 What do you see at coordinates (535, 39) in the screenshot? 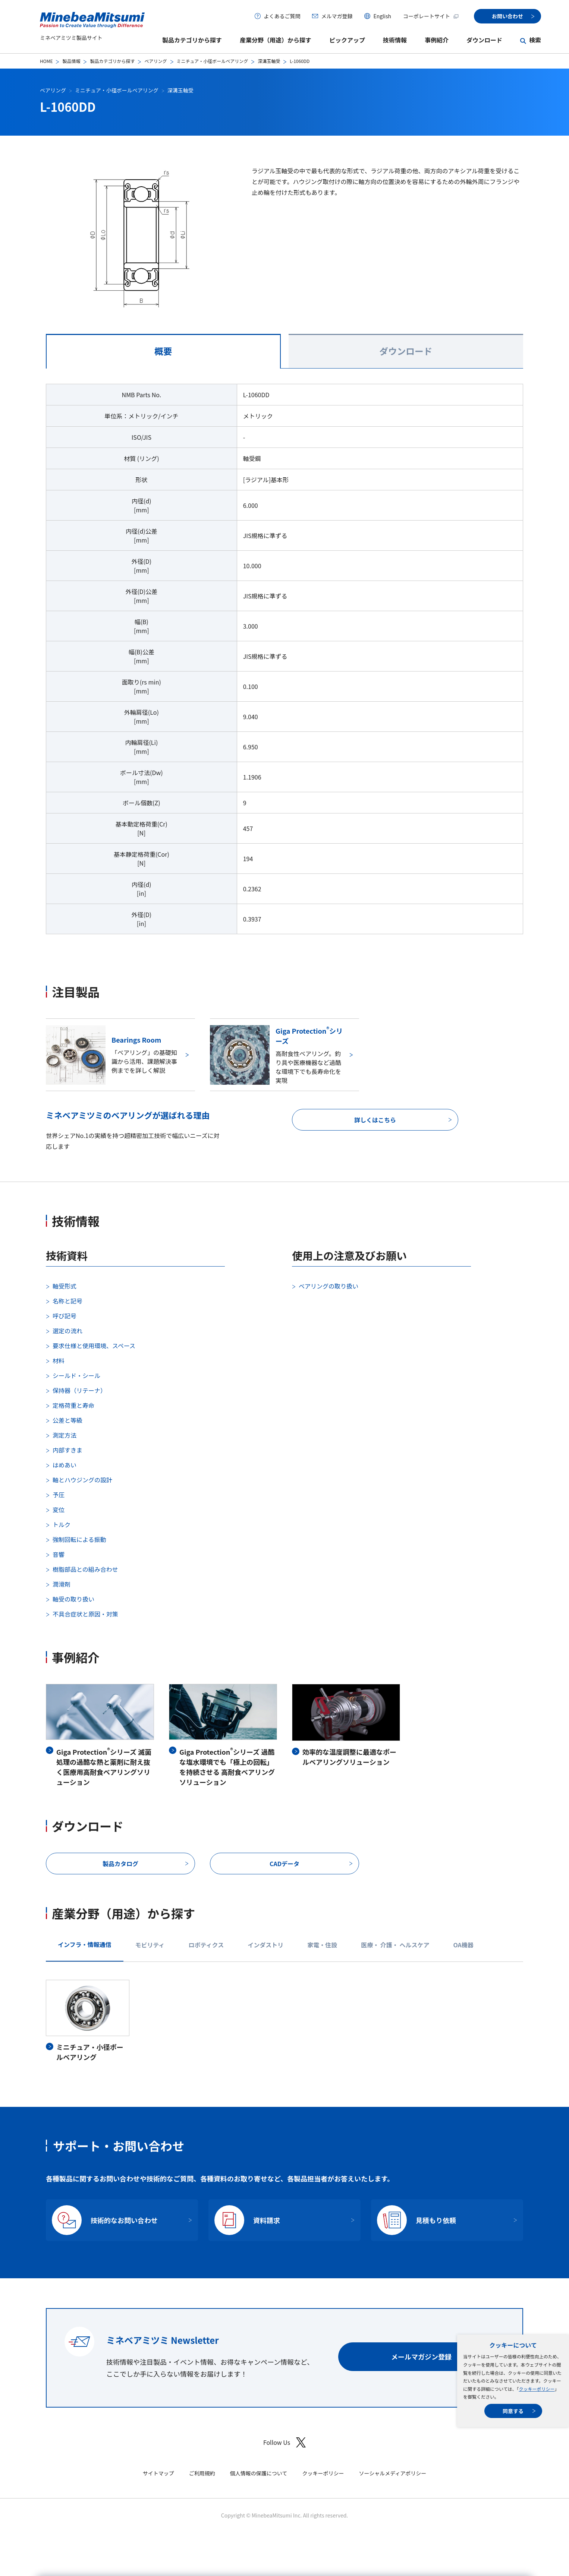
I see `検索` at bounding box center [535, 39].